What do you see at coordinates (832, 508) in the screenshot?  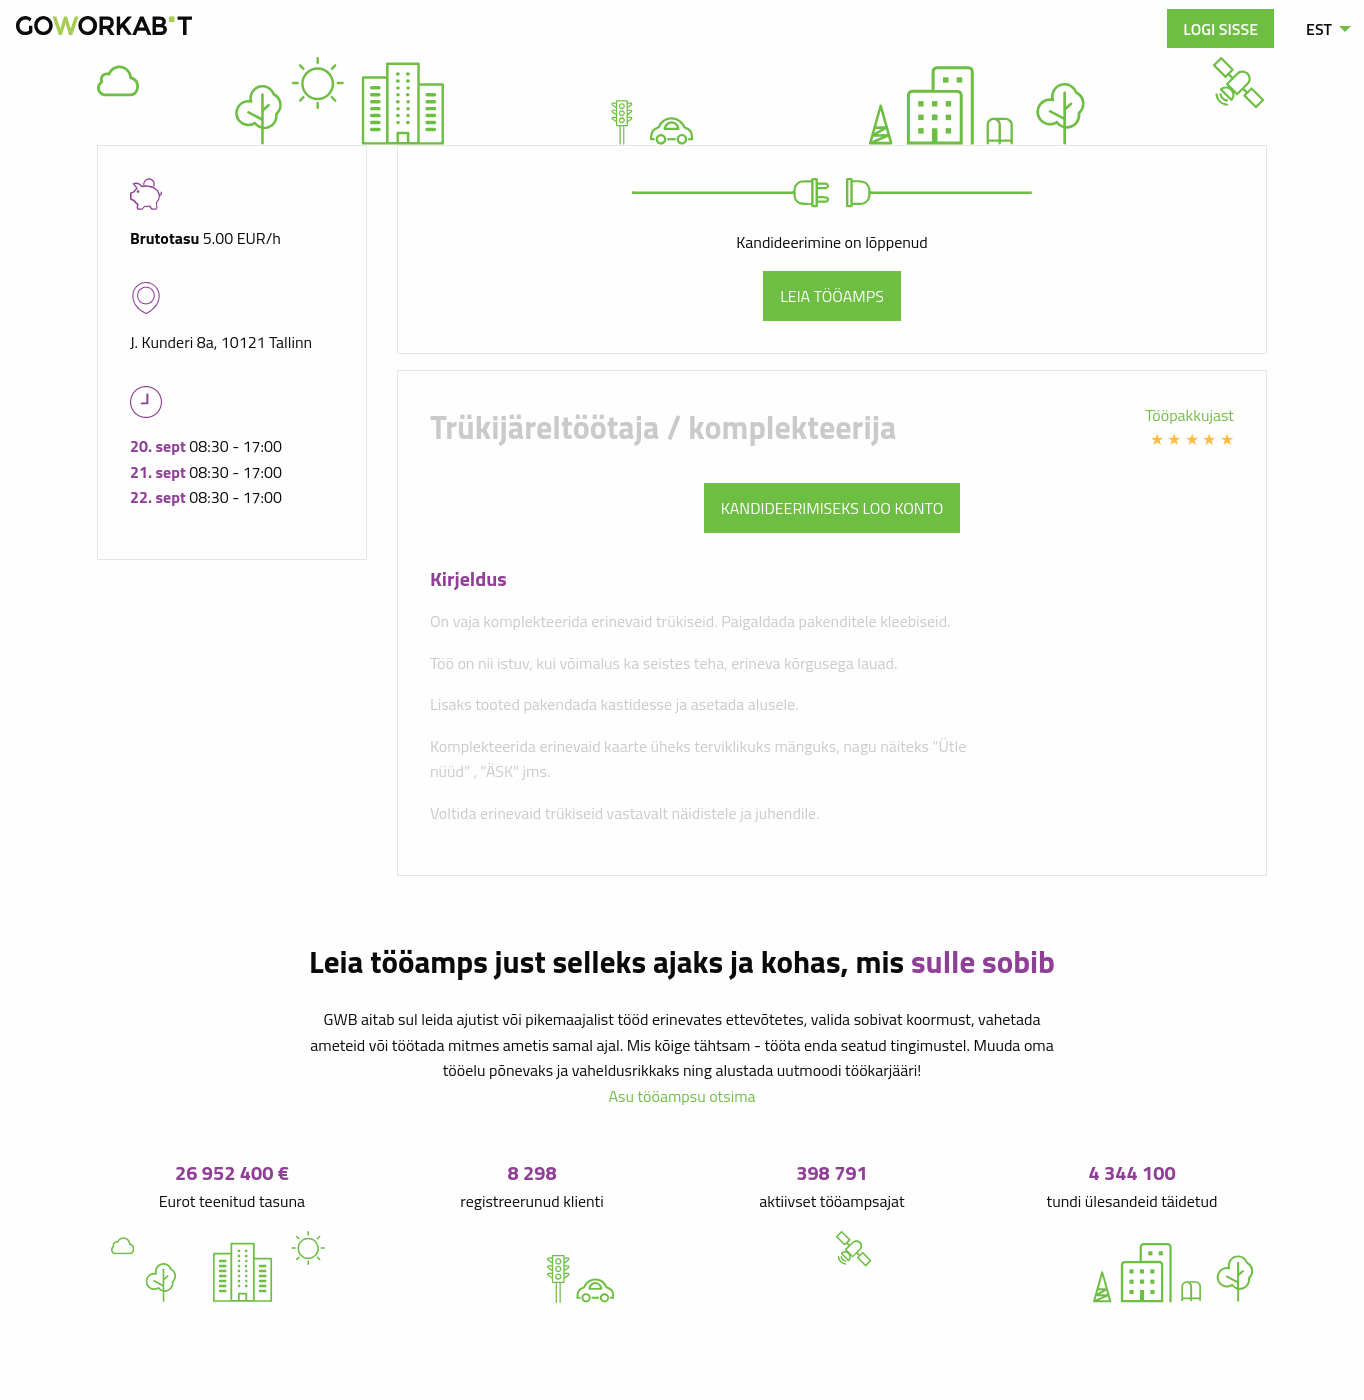 I see `Kandideerimiseks loo konto` at bounding box center [832, 508].